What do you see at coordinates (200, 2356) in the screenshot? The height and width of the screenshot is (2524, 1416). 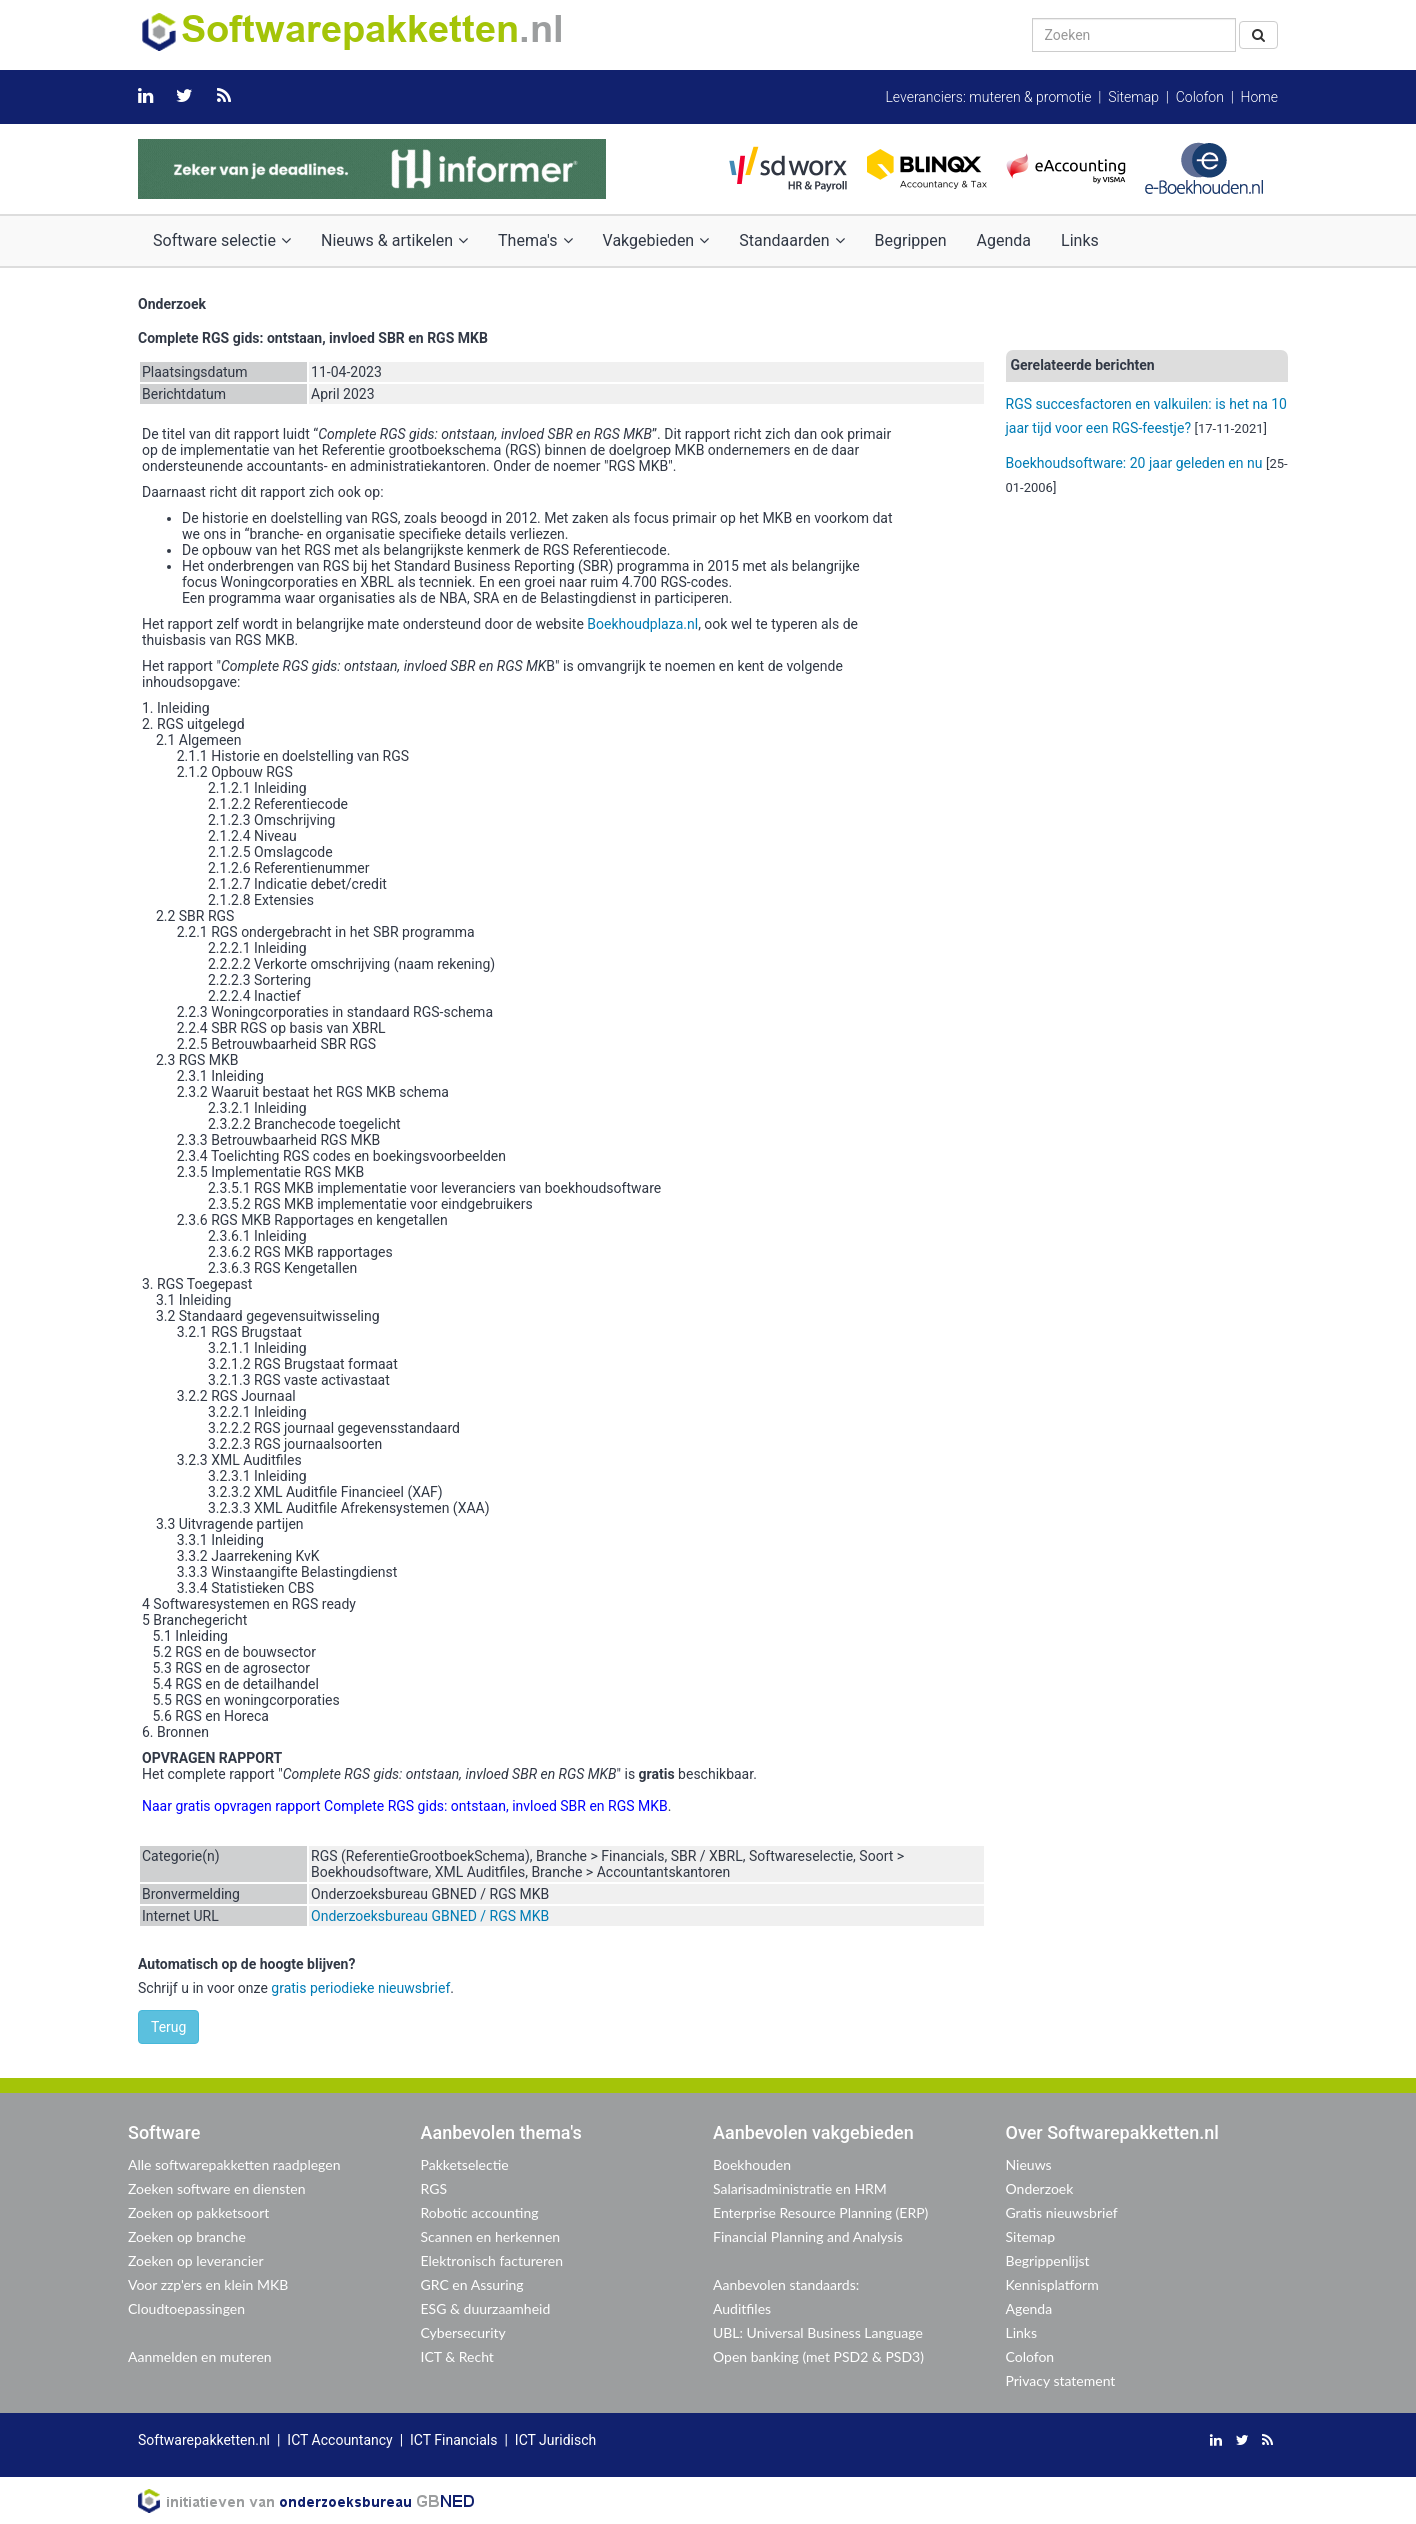 I see `Aanmelden en muteren` at bounding box center [200, 2356].